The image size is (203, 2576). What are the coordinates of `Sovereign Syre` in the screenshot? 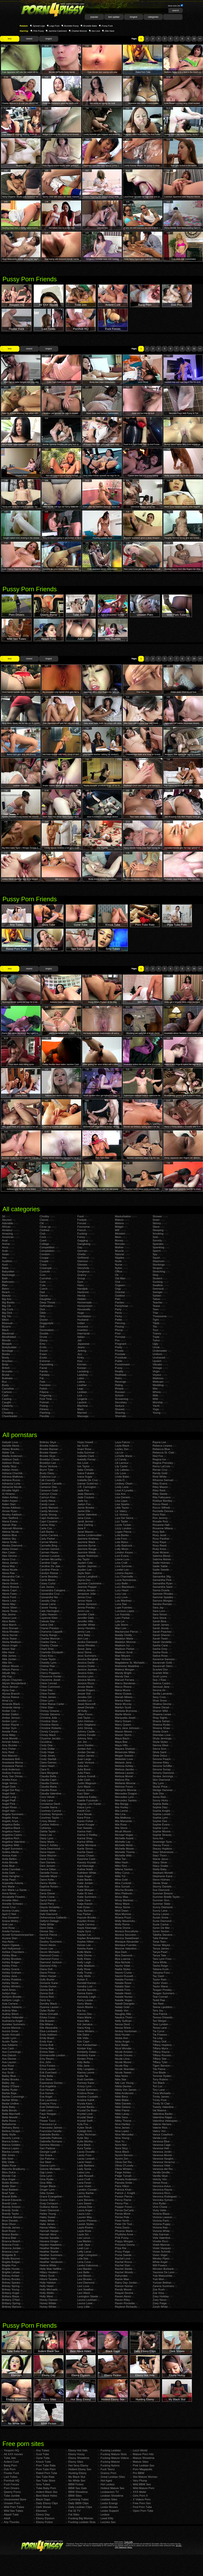 It's located at (162, 1841).